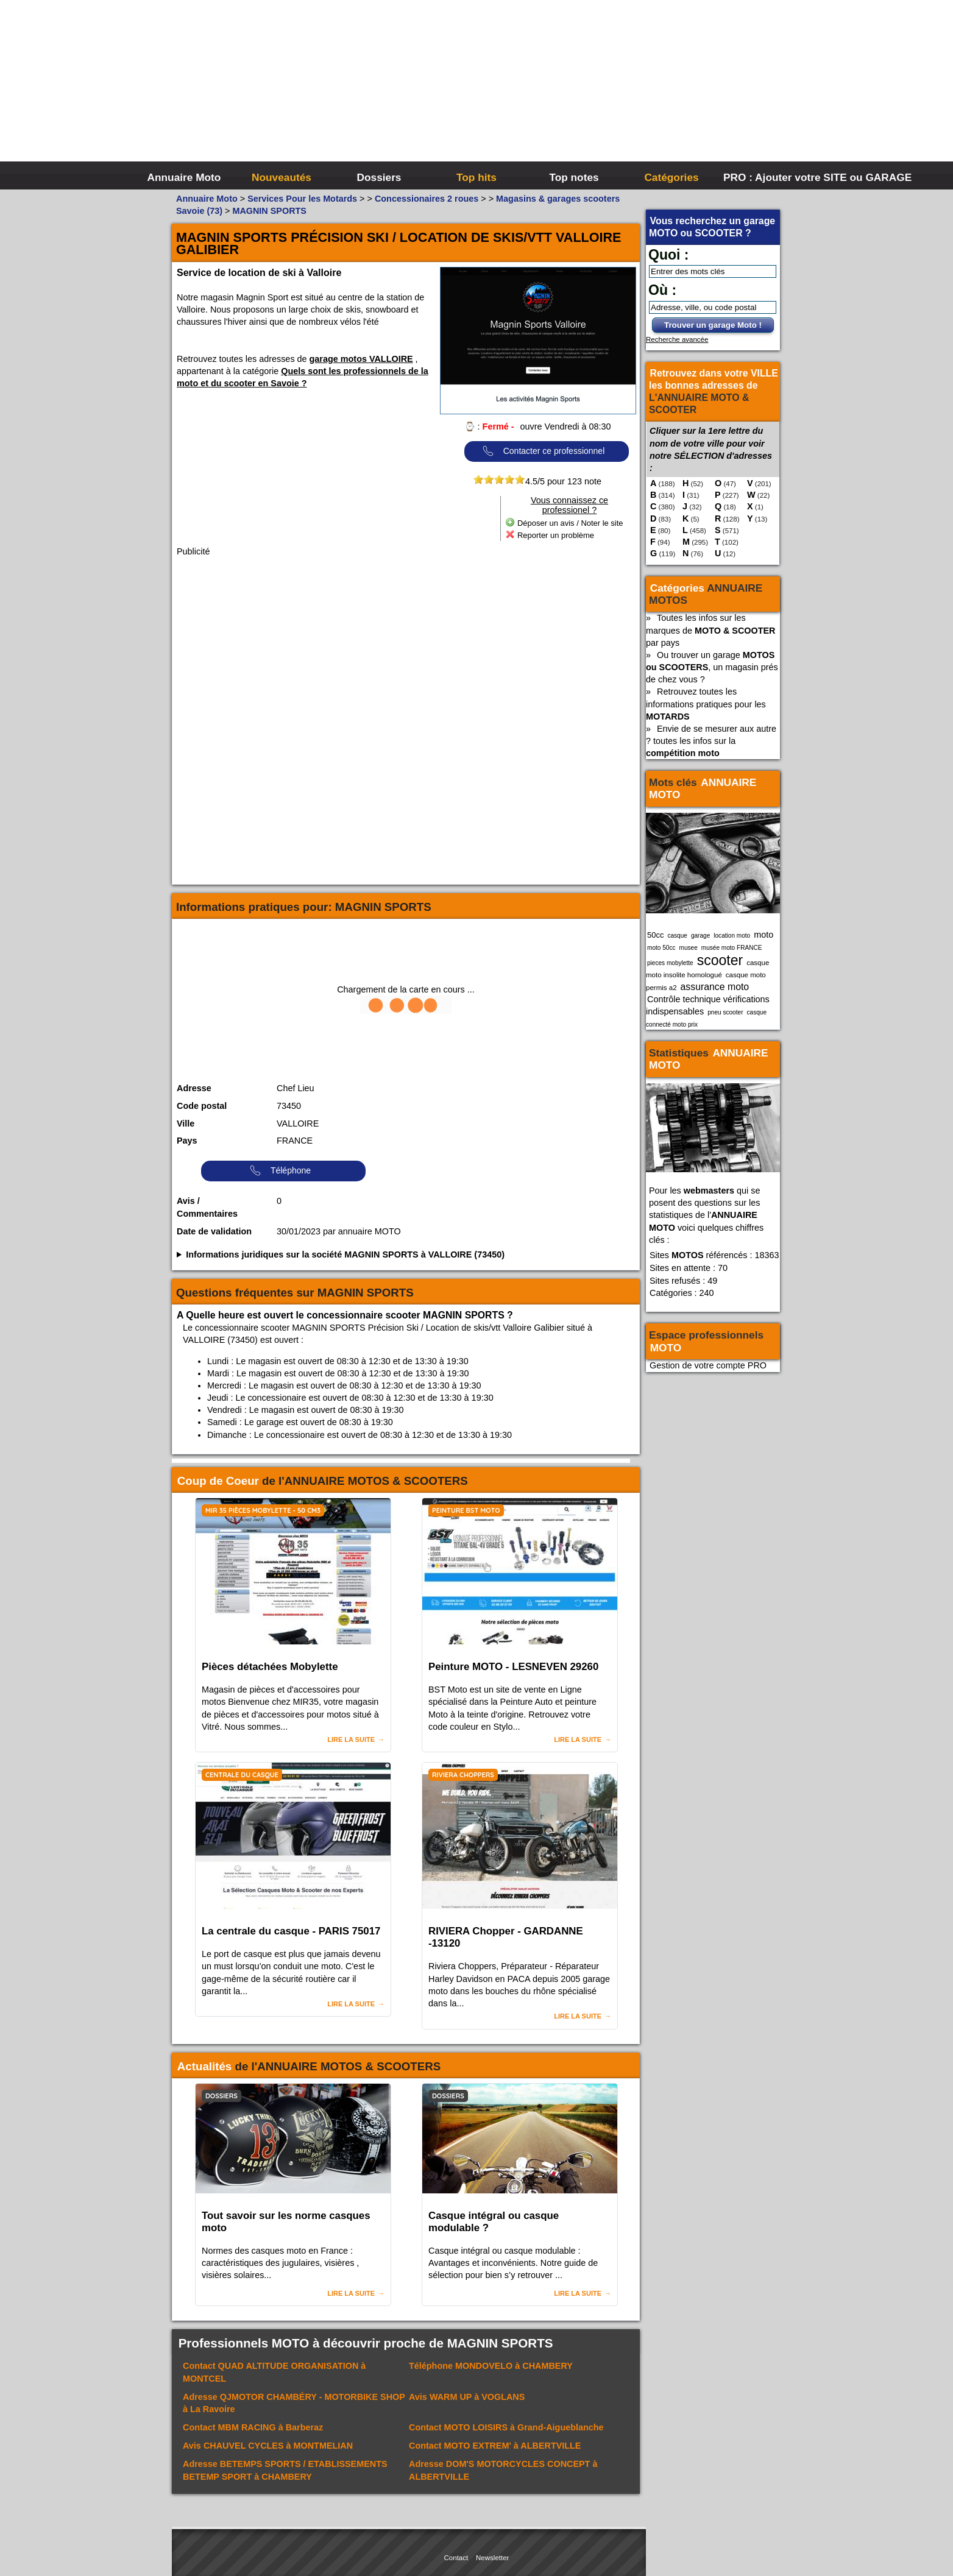 The height and width of the screenshot is (2576, 953). I want to click on moto 50cc, so click(661, 947).